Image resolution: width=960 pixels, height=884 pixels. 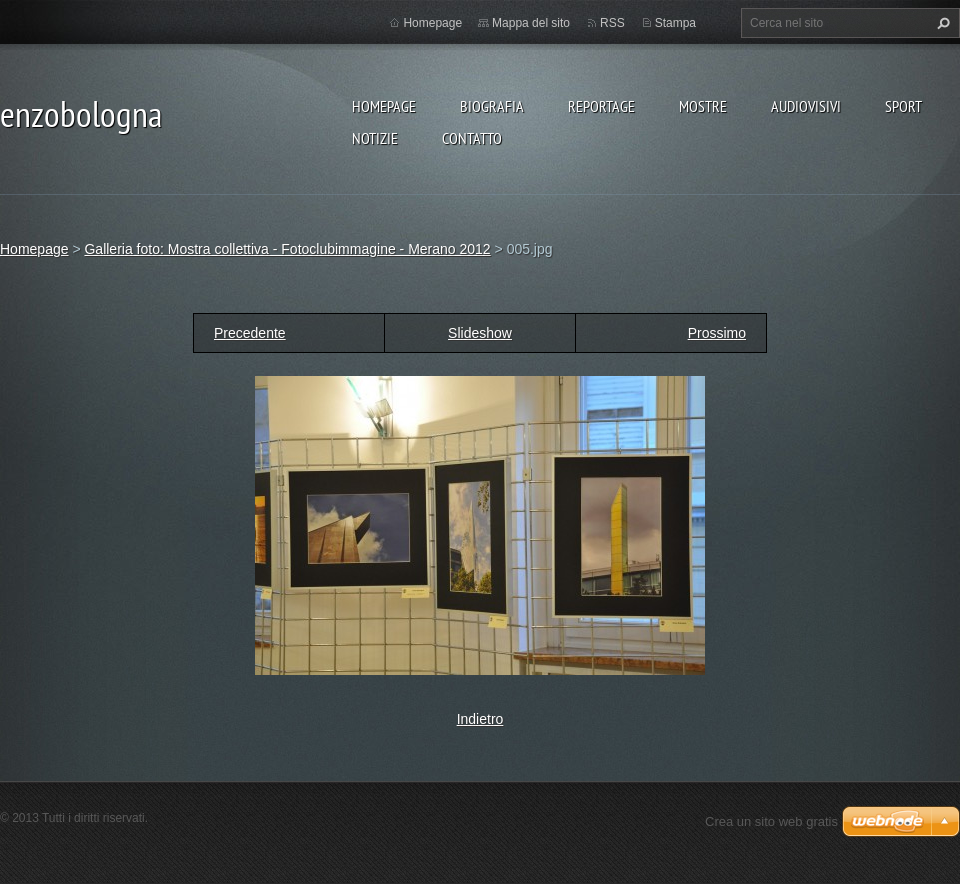 I want to click on REPORTAGE, so click(x=601, y=106).